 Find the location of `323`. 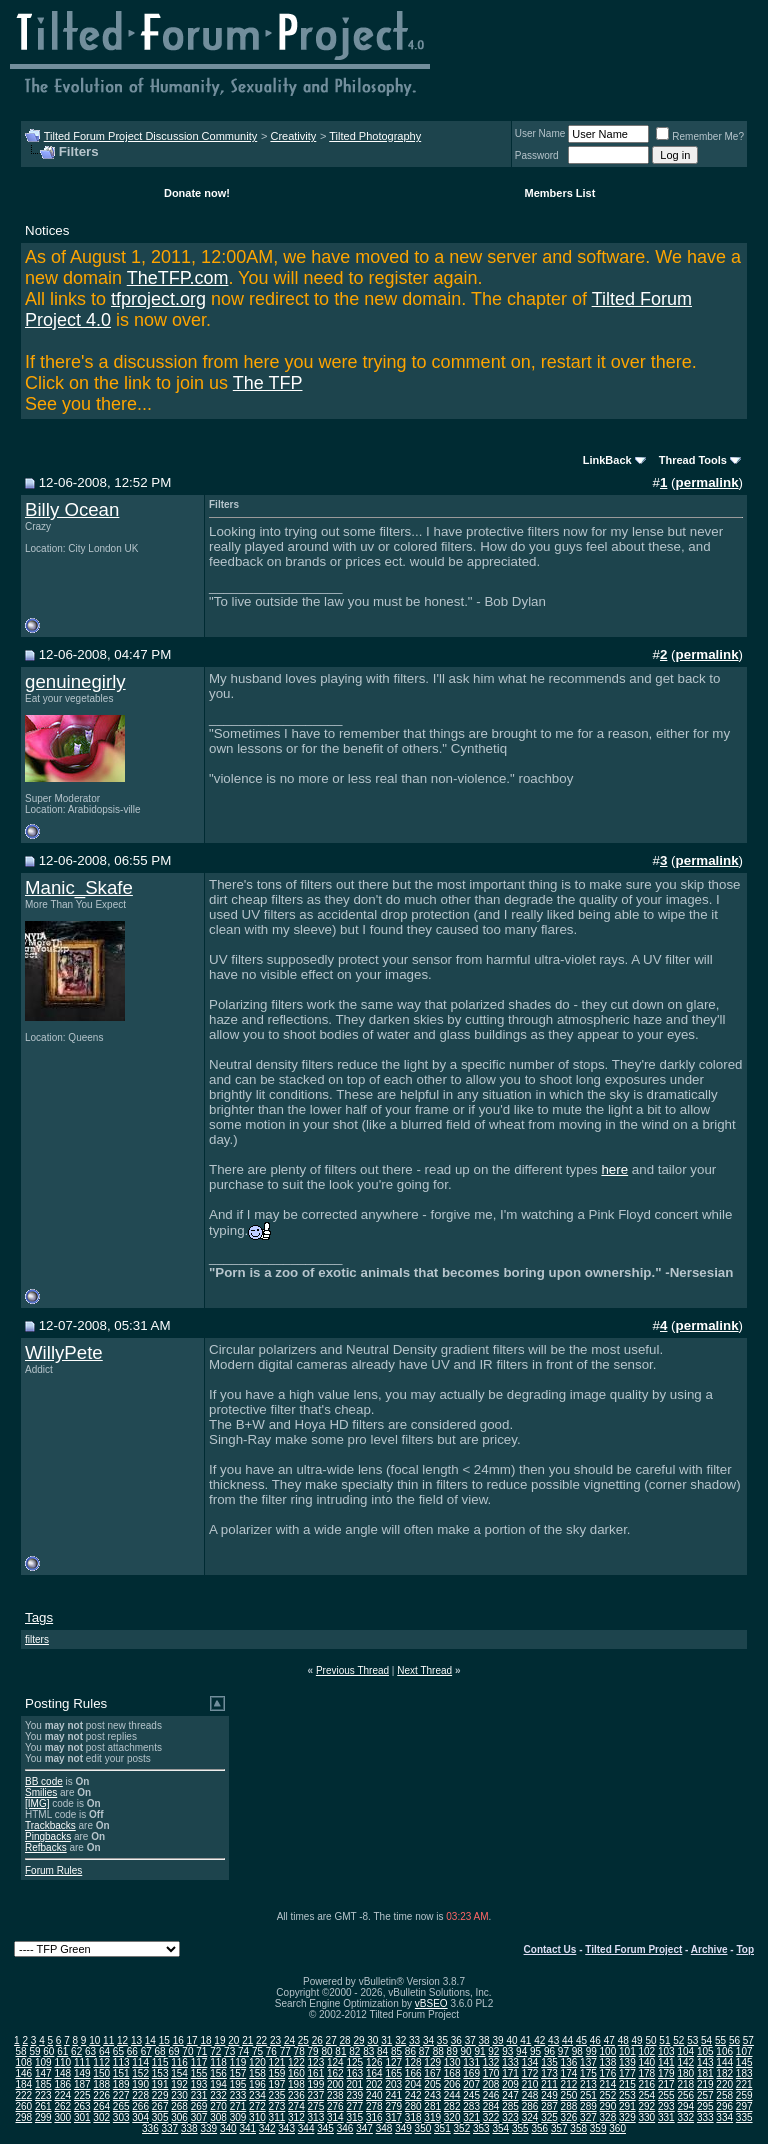

323 is located at coordinates (510, 2117).